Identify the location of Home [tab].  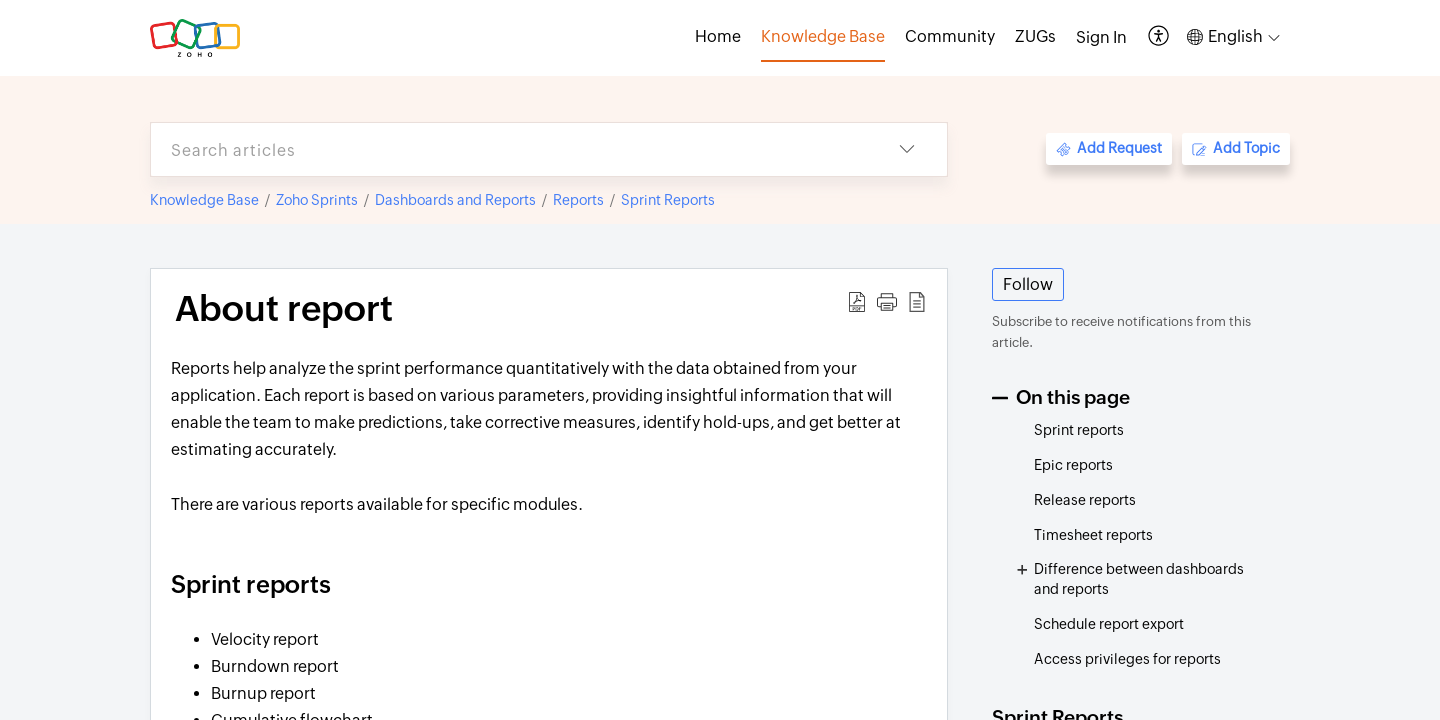
(718, 36).